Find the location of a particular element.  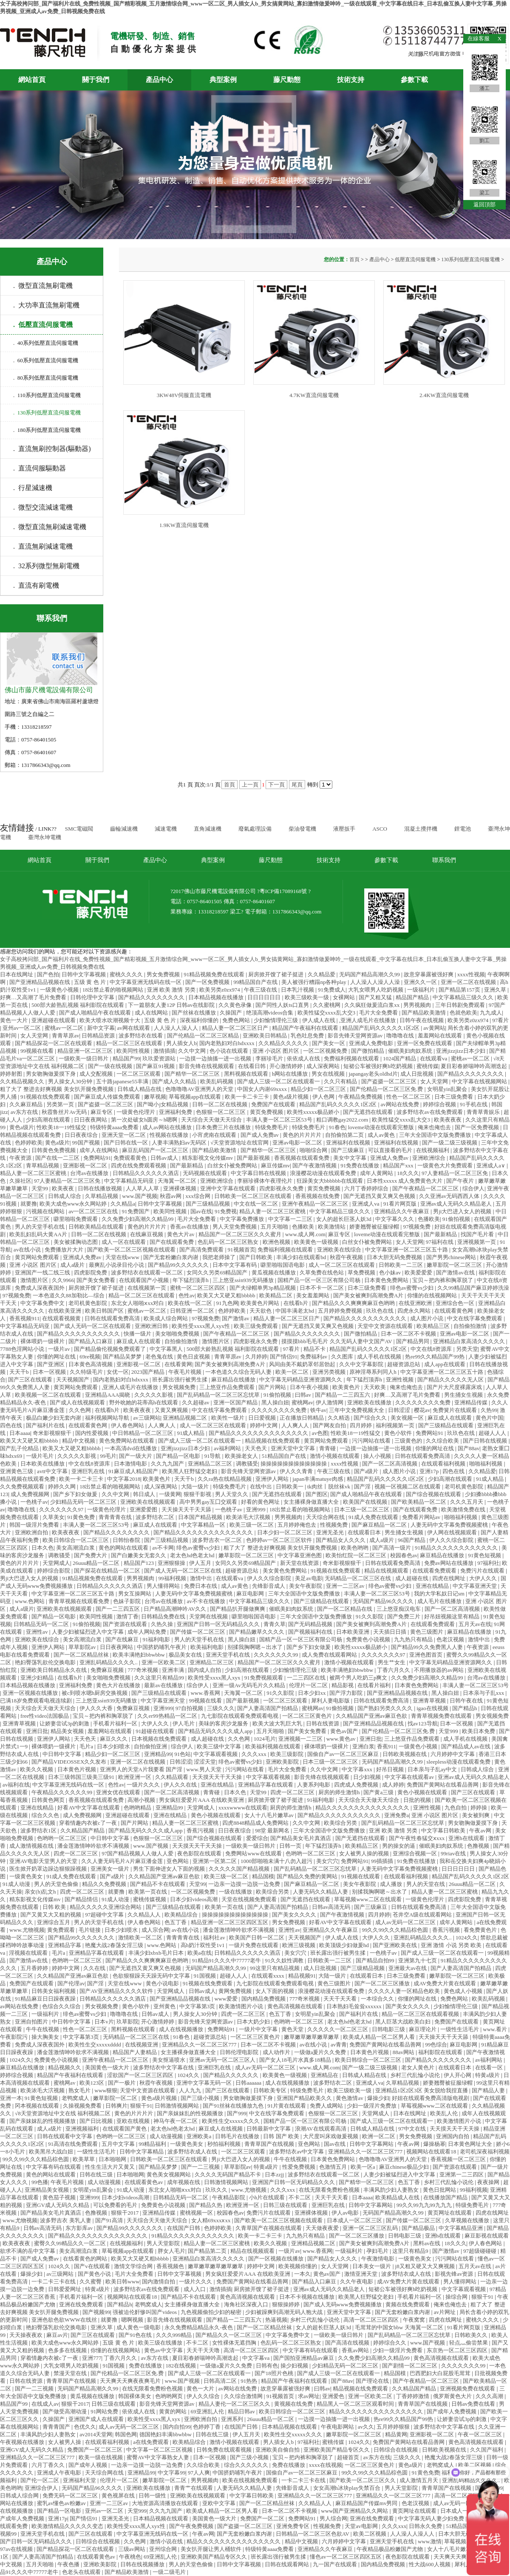

午夜窝窝 is located at coordinates (414, 2320).